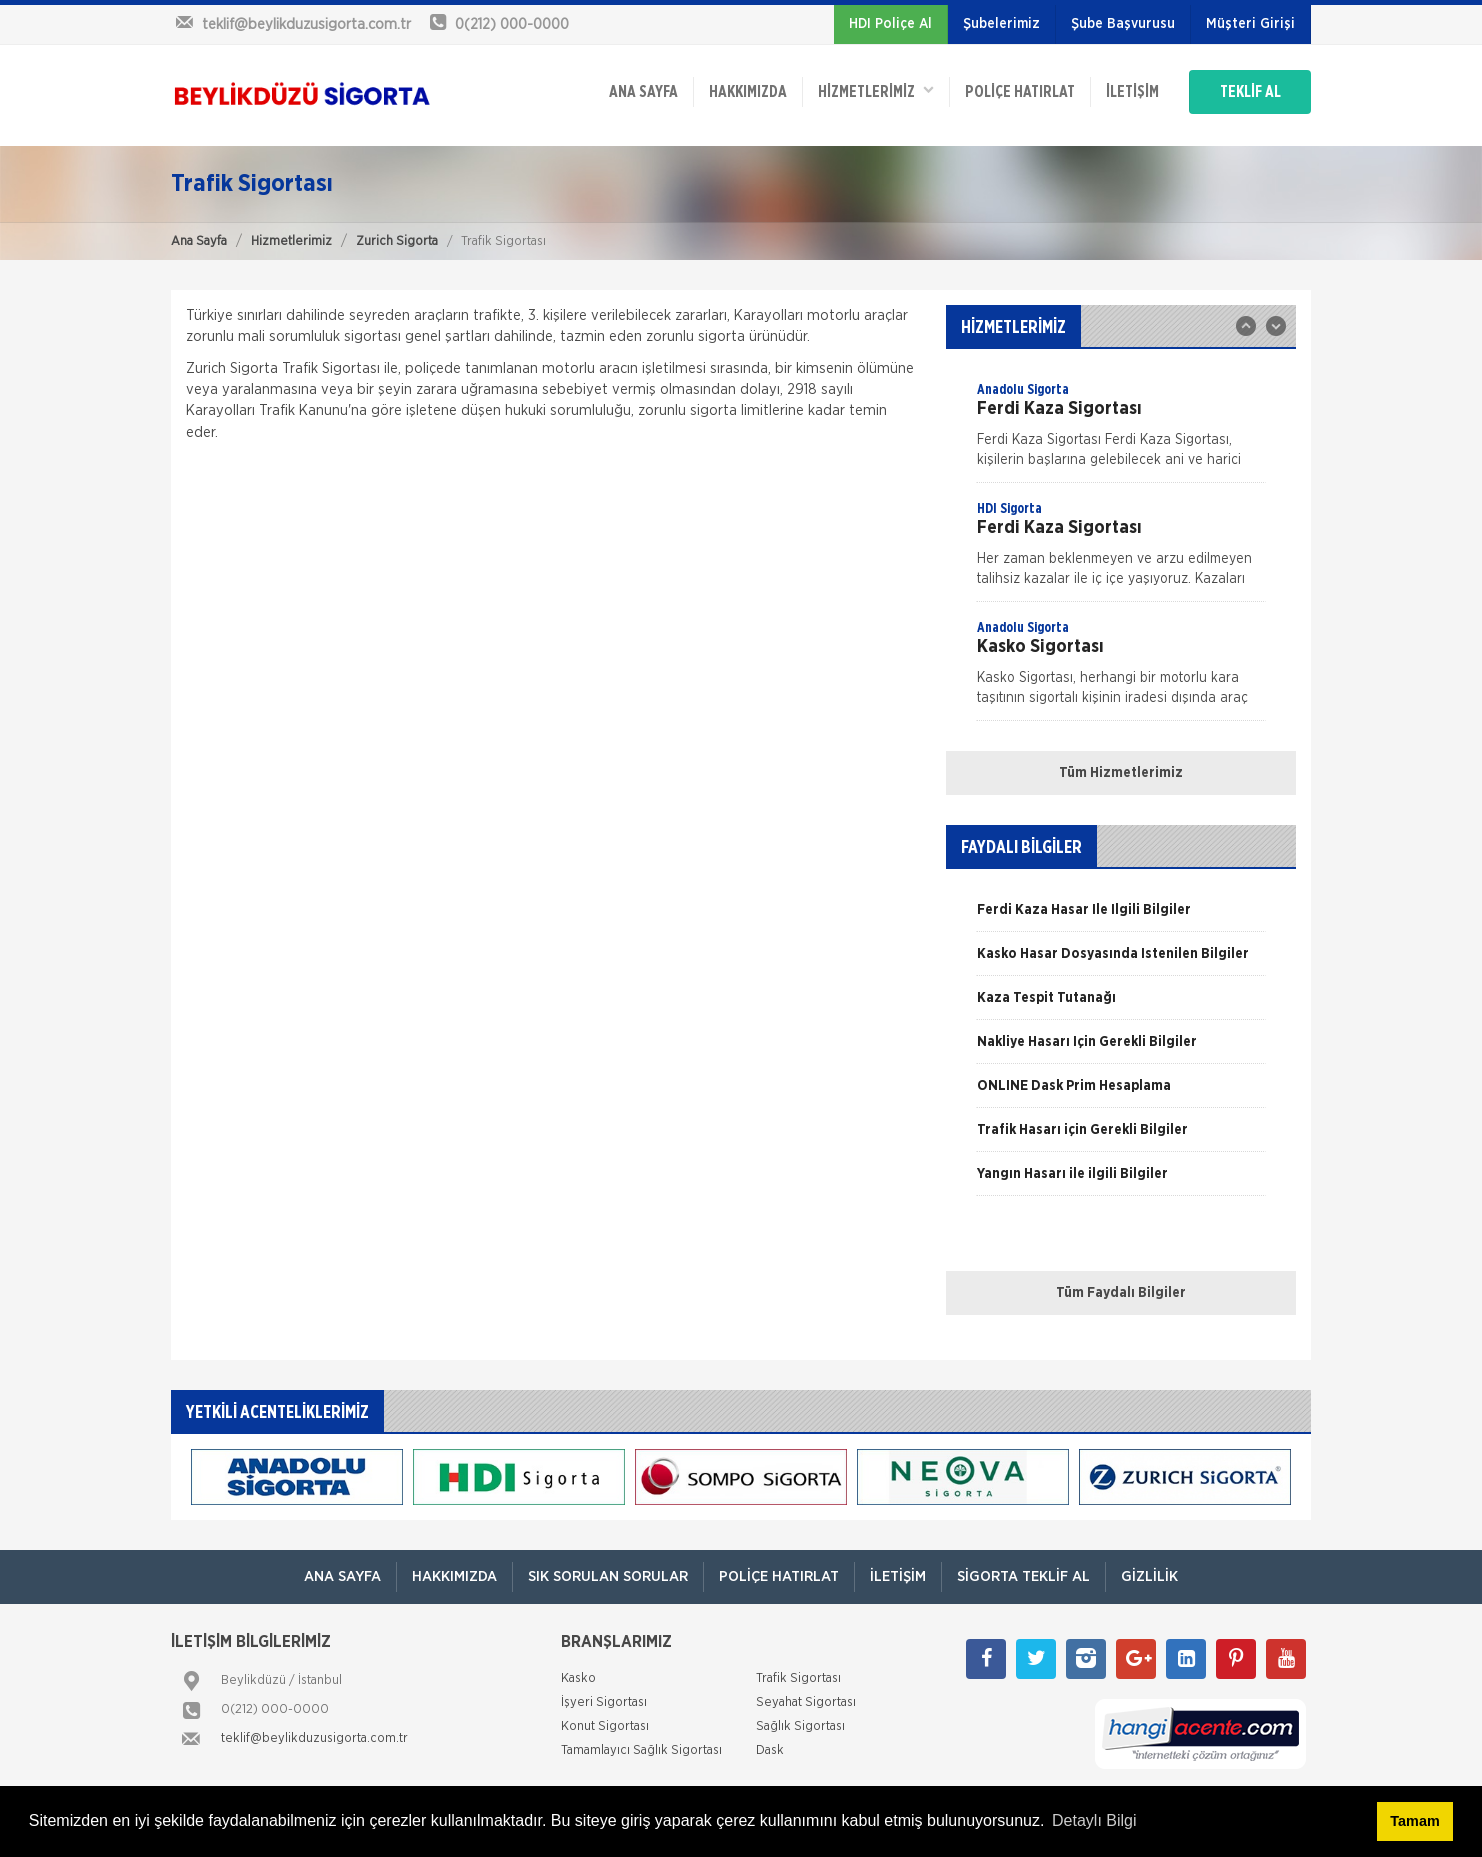  I want to click on teklif@beylikduzusigorta.com.tr, so click(314, 1738).